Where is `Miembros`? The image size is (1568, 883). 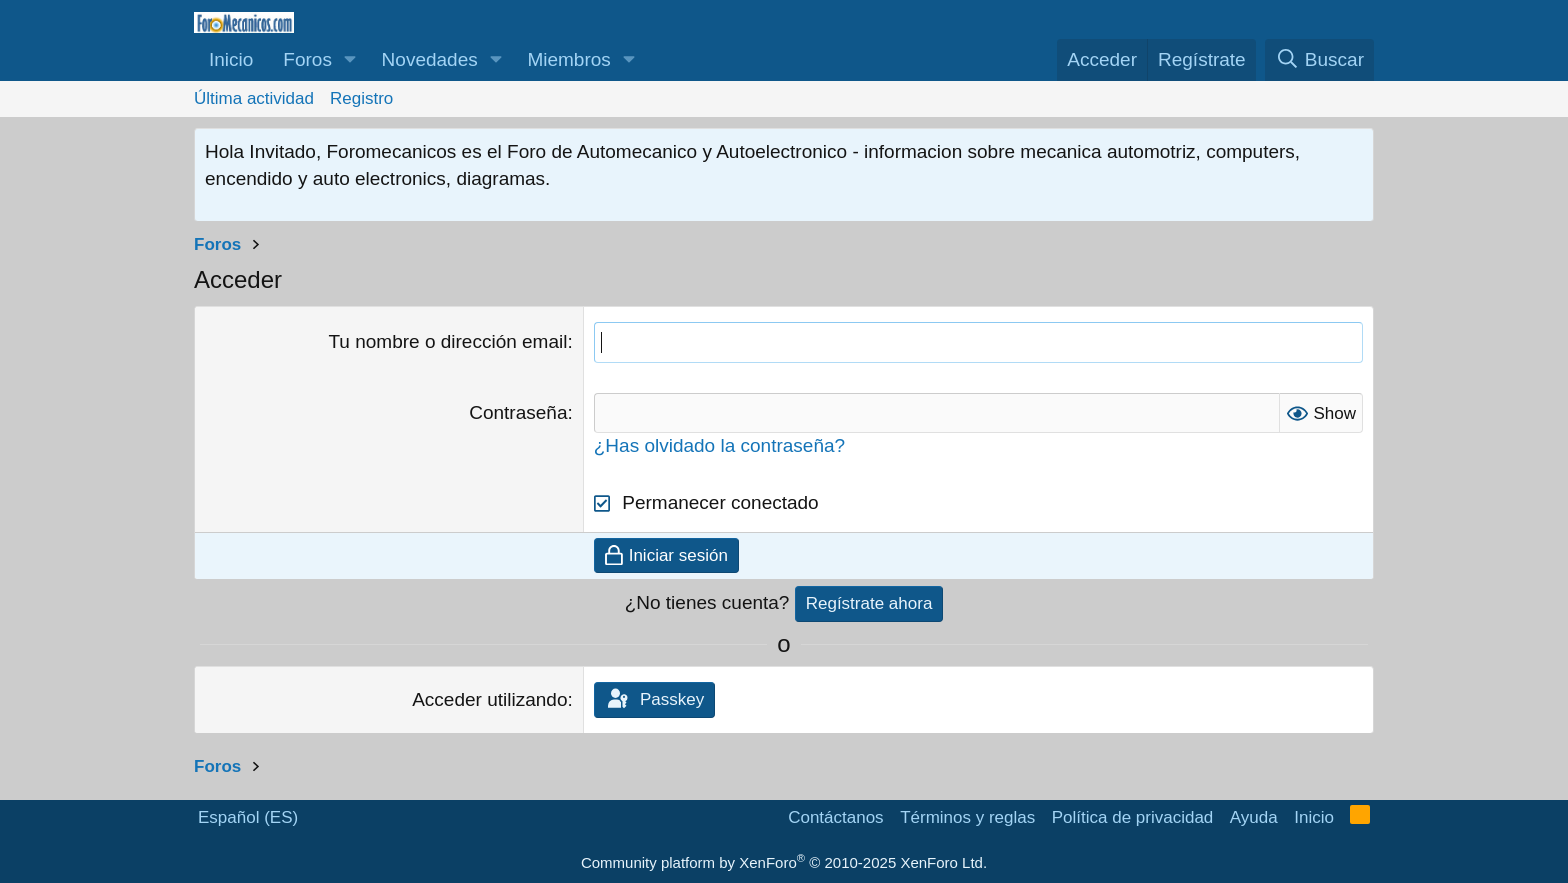 Miembros is located at coordinates (568, 59).